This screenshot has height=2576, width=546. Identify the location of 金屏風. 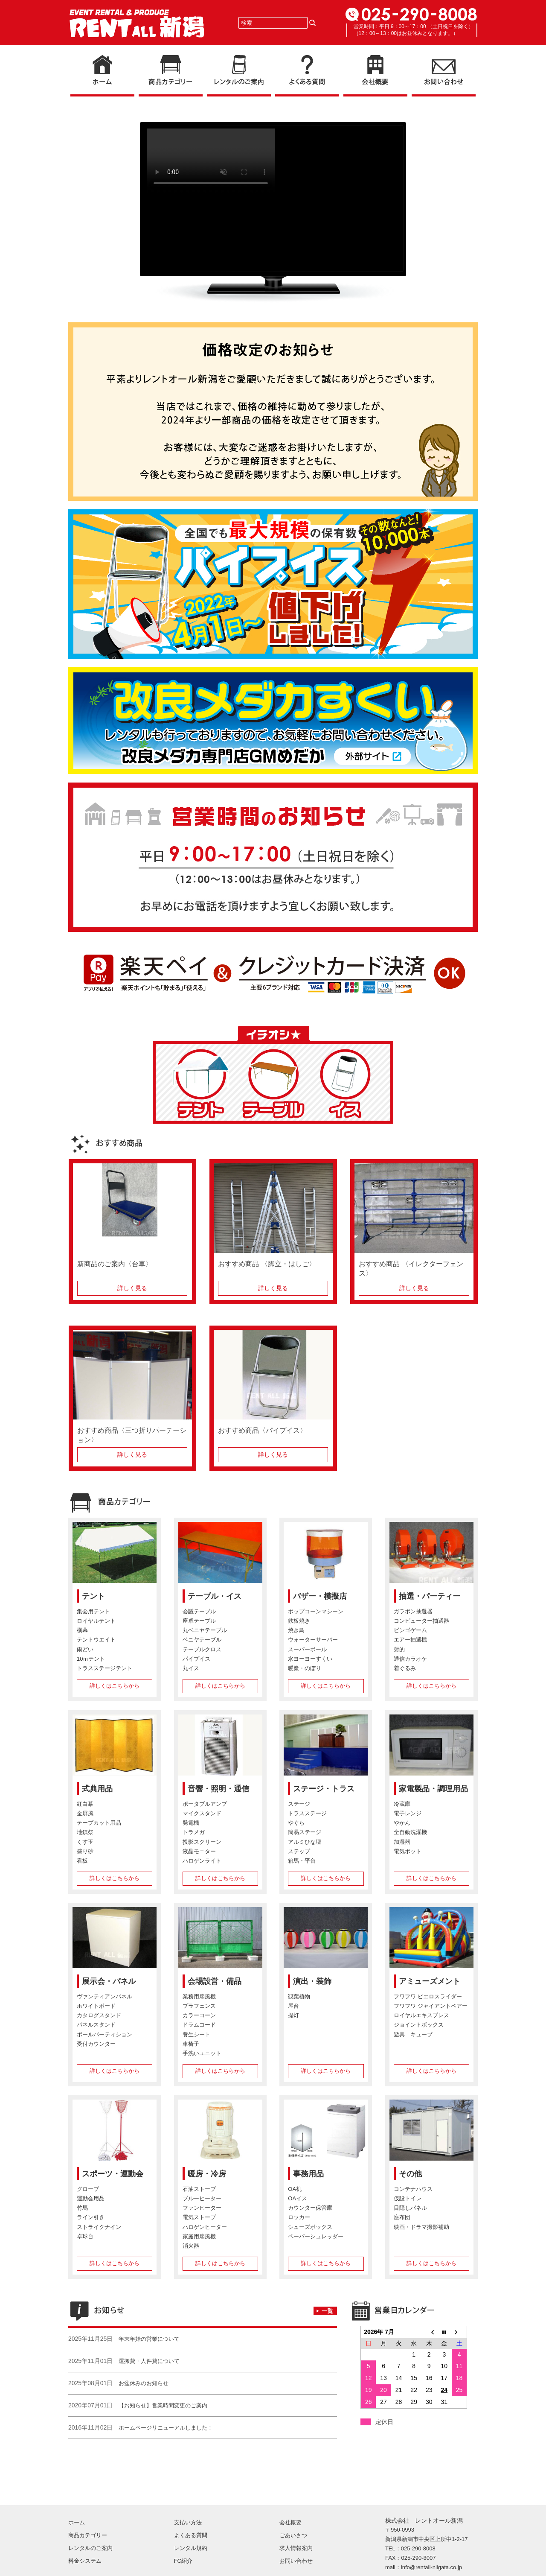
(85, 1814).